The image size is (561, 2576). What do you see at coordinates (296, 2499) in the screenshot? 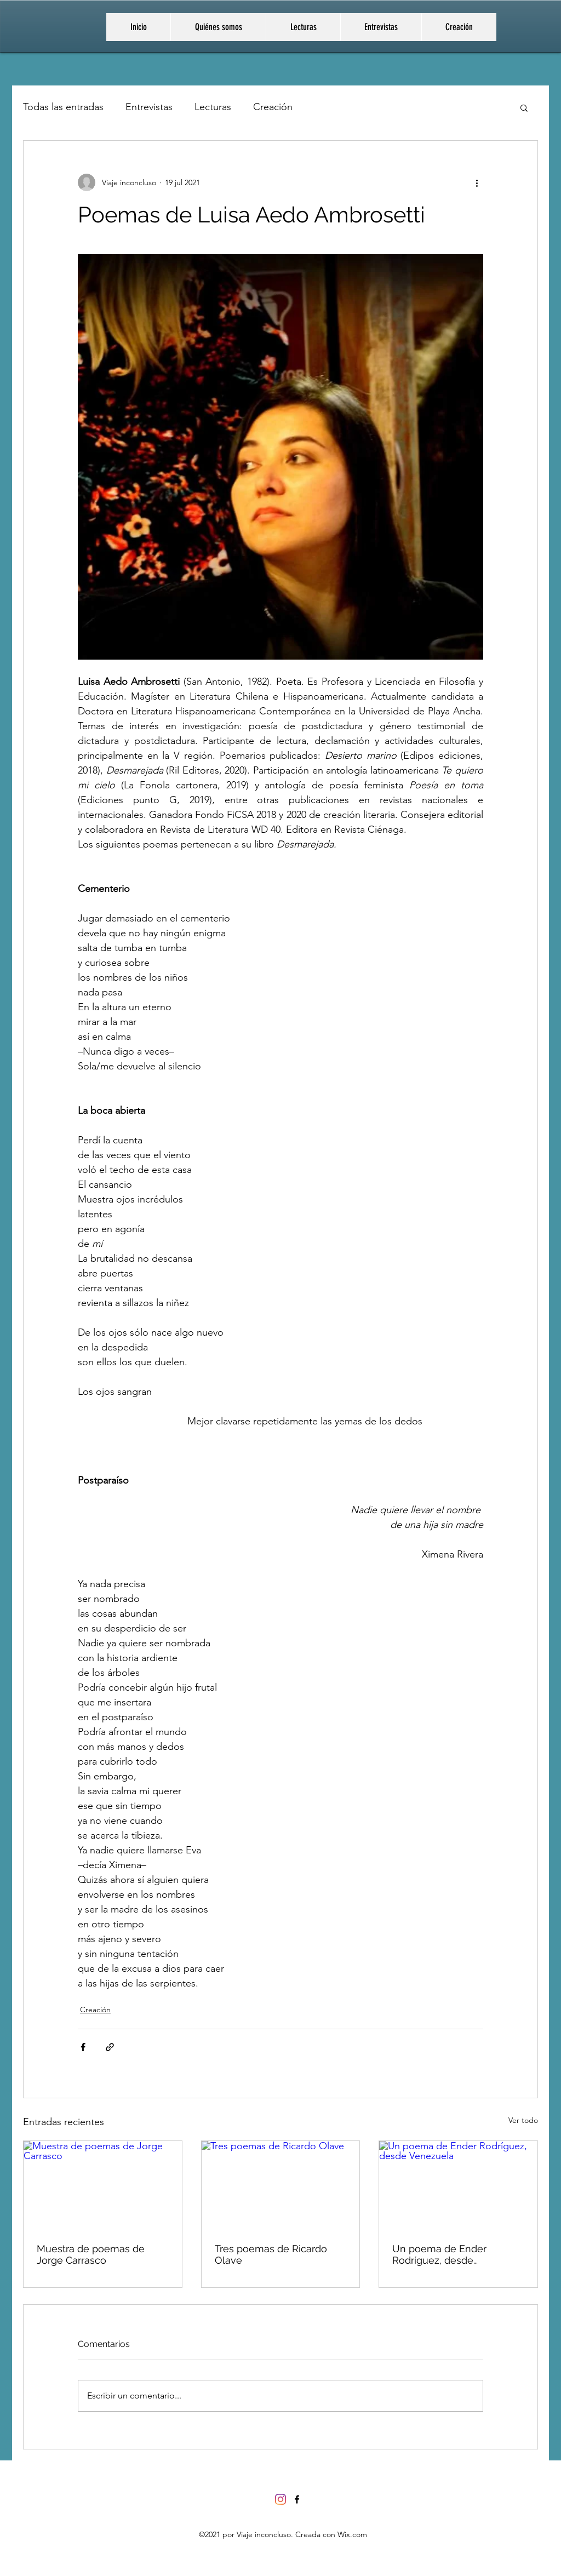
I see `[Facebook]` at bounding box center [296, 2499].